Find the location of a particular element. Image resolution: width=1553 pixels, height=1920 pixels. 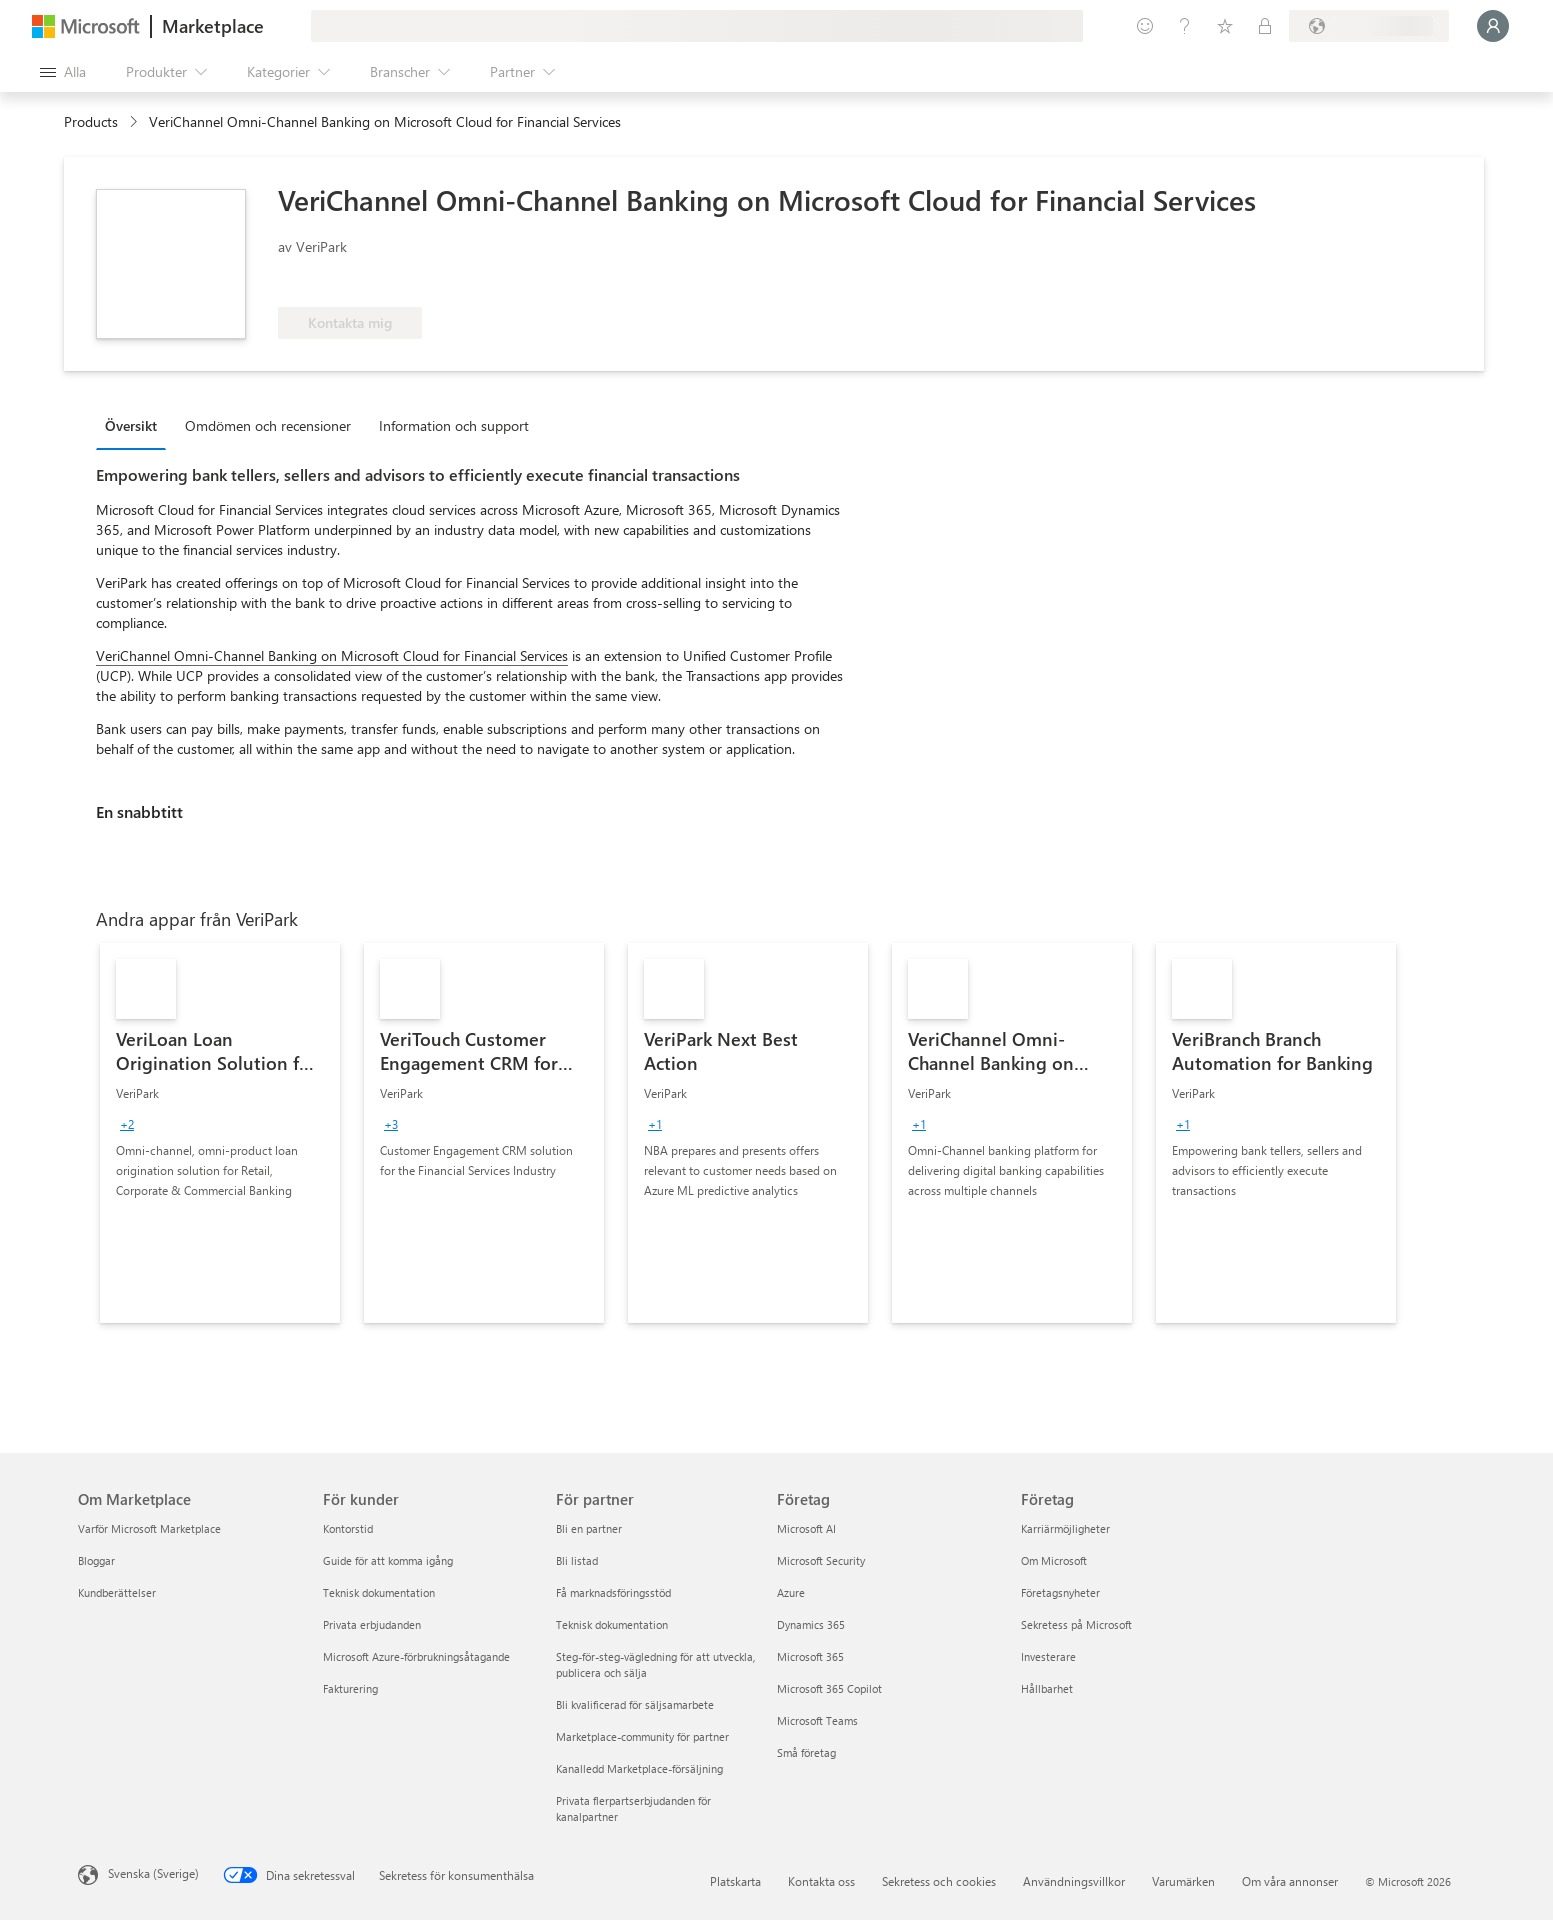

[Sparade objekt] is located at coordinates (1225, 26).